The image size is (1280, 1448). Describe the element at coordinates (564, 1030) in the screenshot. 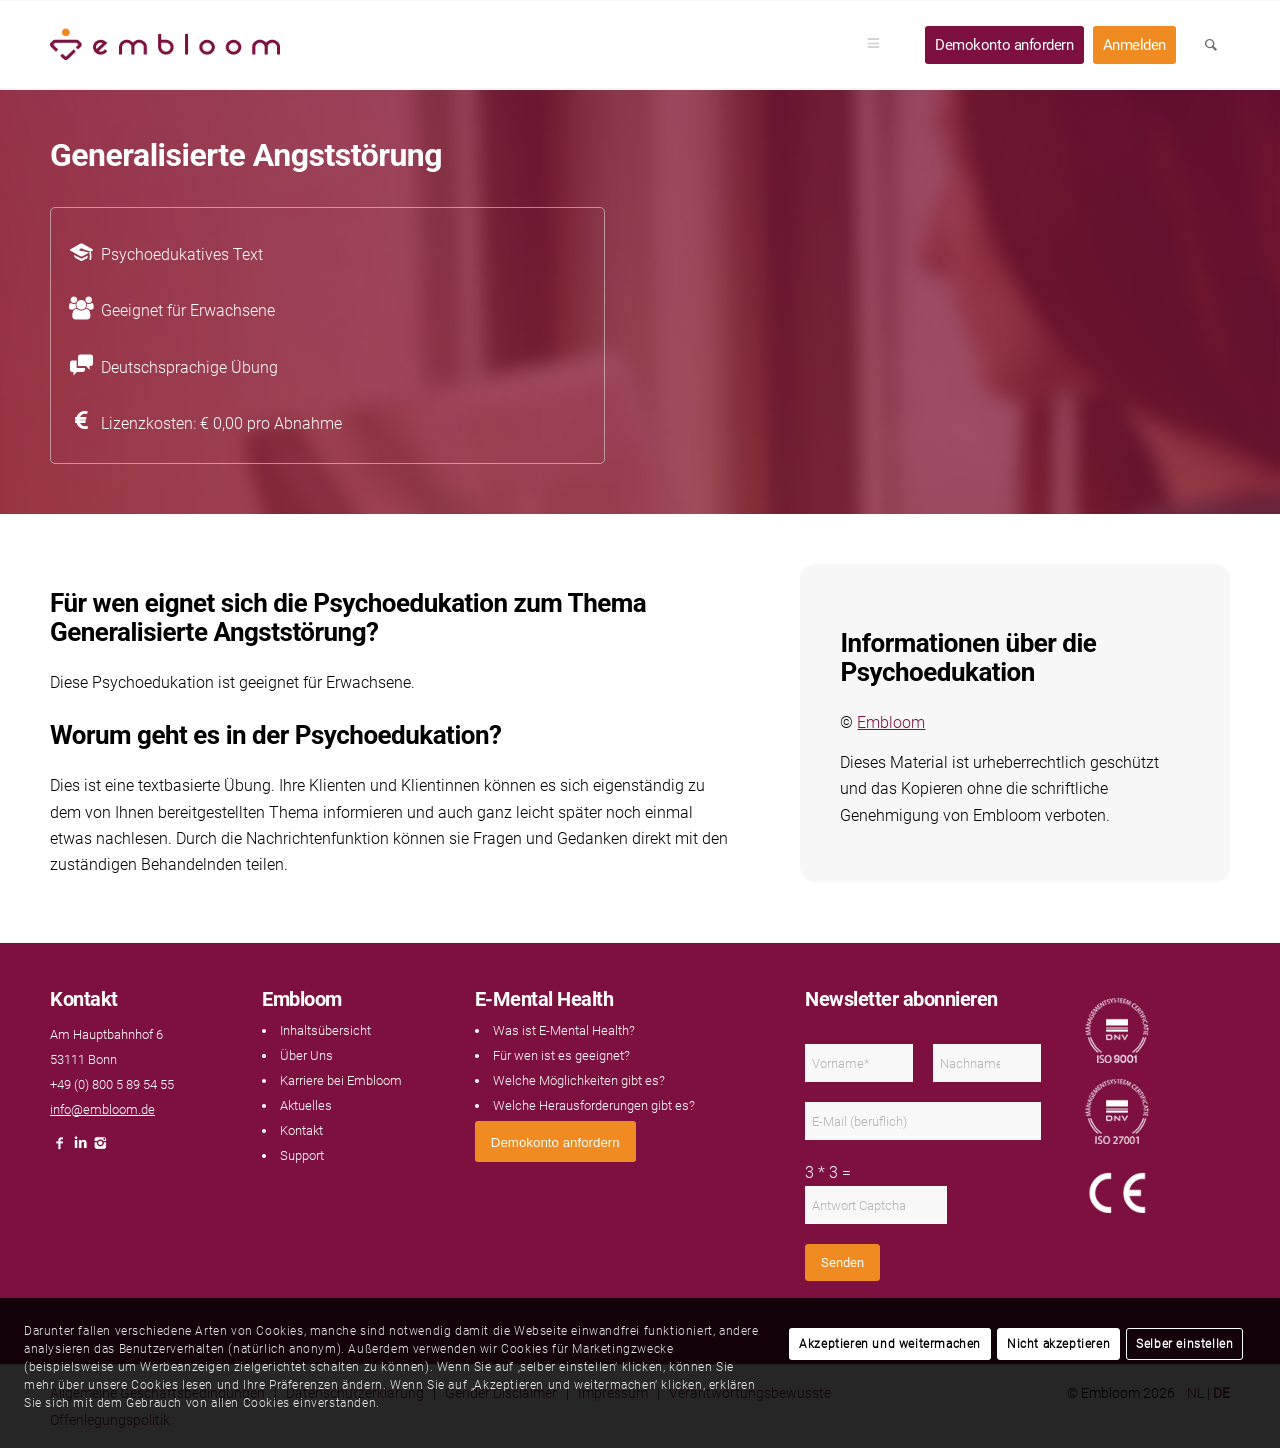

I see `Was ist E-Mental Health?` at that location.